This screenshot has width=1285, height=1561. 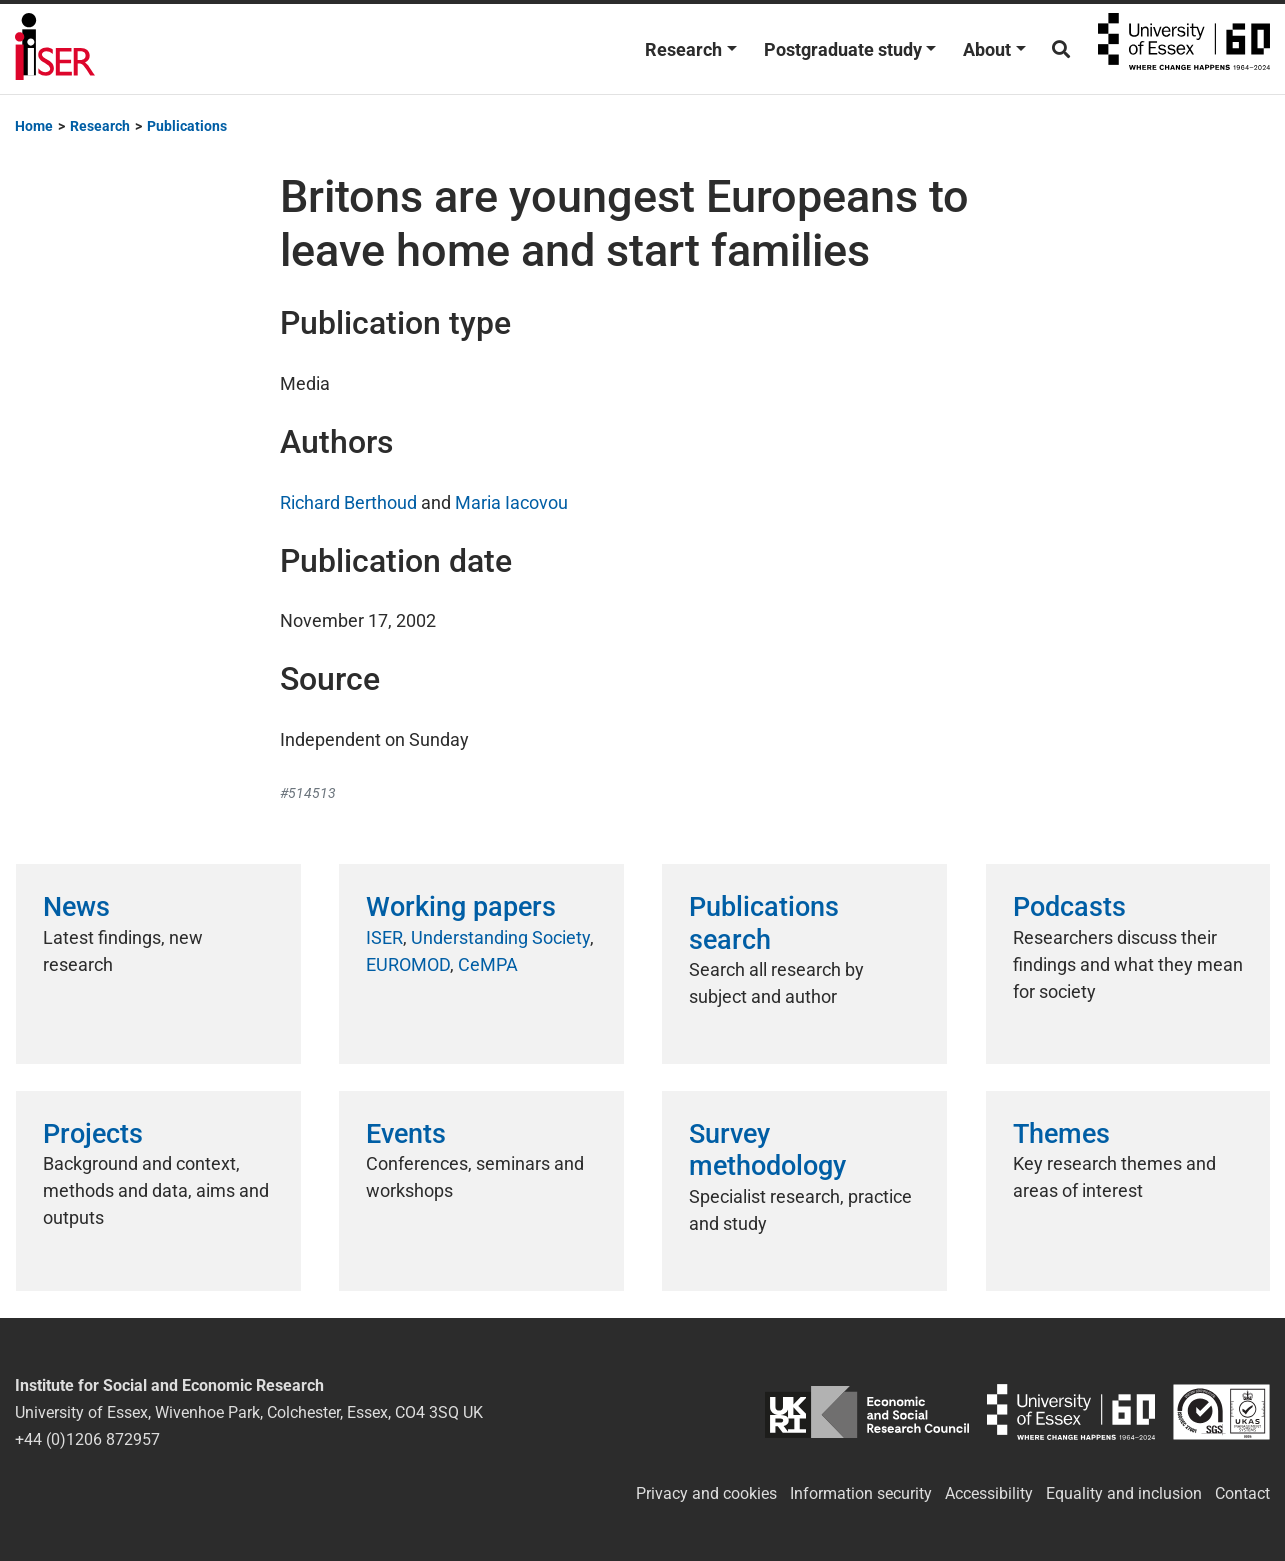 What do you see at coordinates (348, 502) in the screenshot?
I see `Richard Berthoud` at bounding box center [348, 502].